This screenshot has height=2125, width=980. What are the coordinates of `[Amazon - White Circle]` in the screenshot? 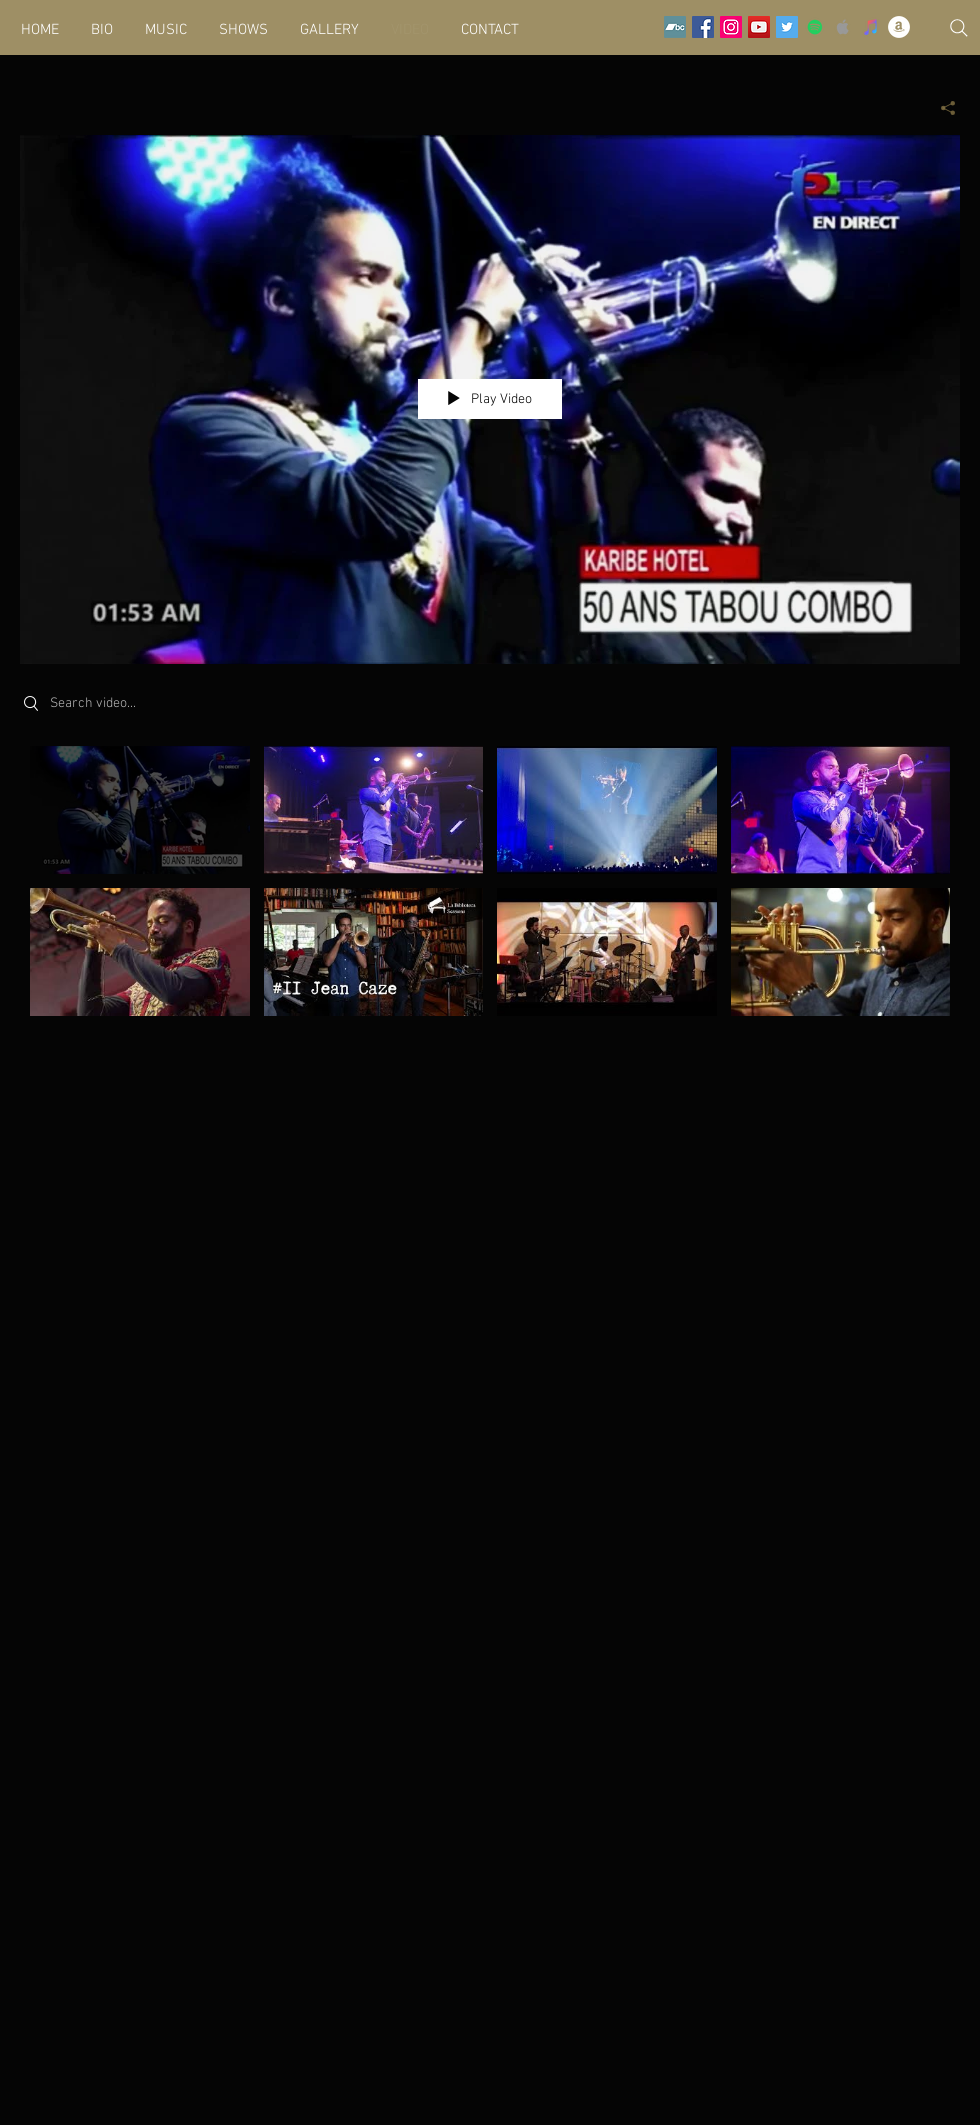 It's located at (899, 27).